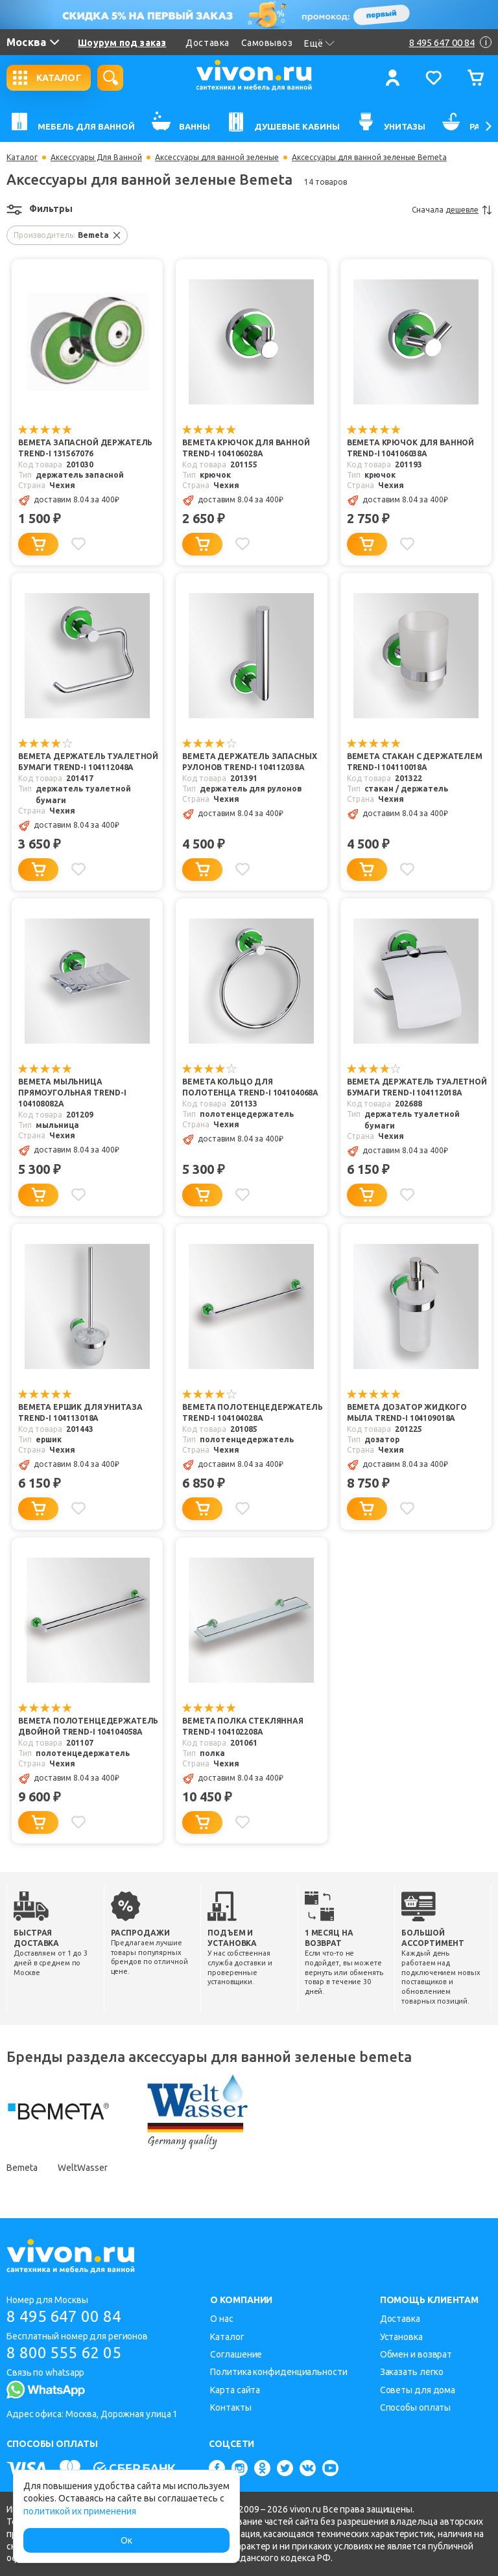 The image size is (498, 2576). I want to click on 8 495 647 00 84, so click(63, 2316).